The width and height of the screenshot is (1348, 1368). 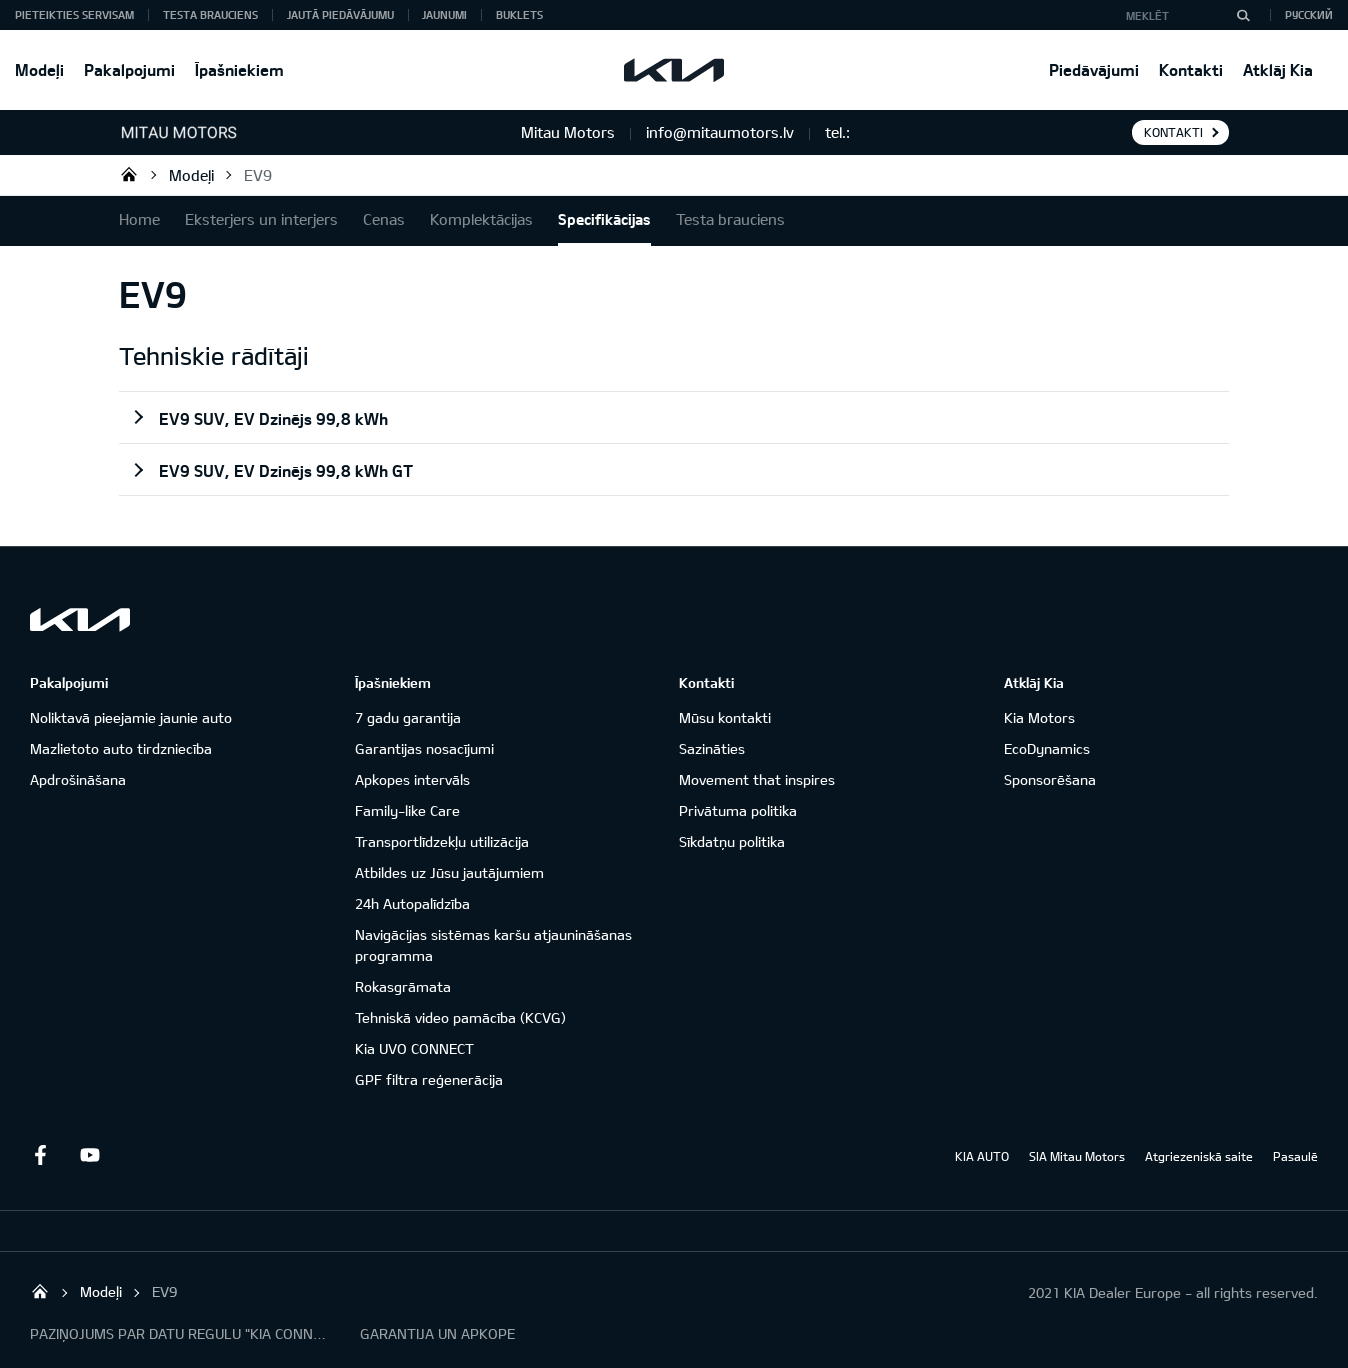 What do you see at coordinates (493, 945) in the screenshot?
I see `Navigācijas sistēmas karšu atjaunināšanas programma` at bounding box center [493, 945].